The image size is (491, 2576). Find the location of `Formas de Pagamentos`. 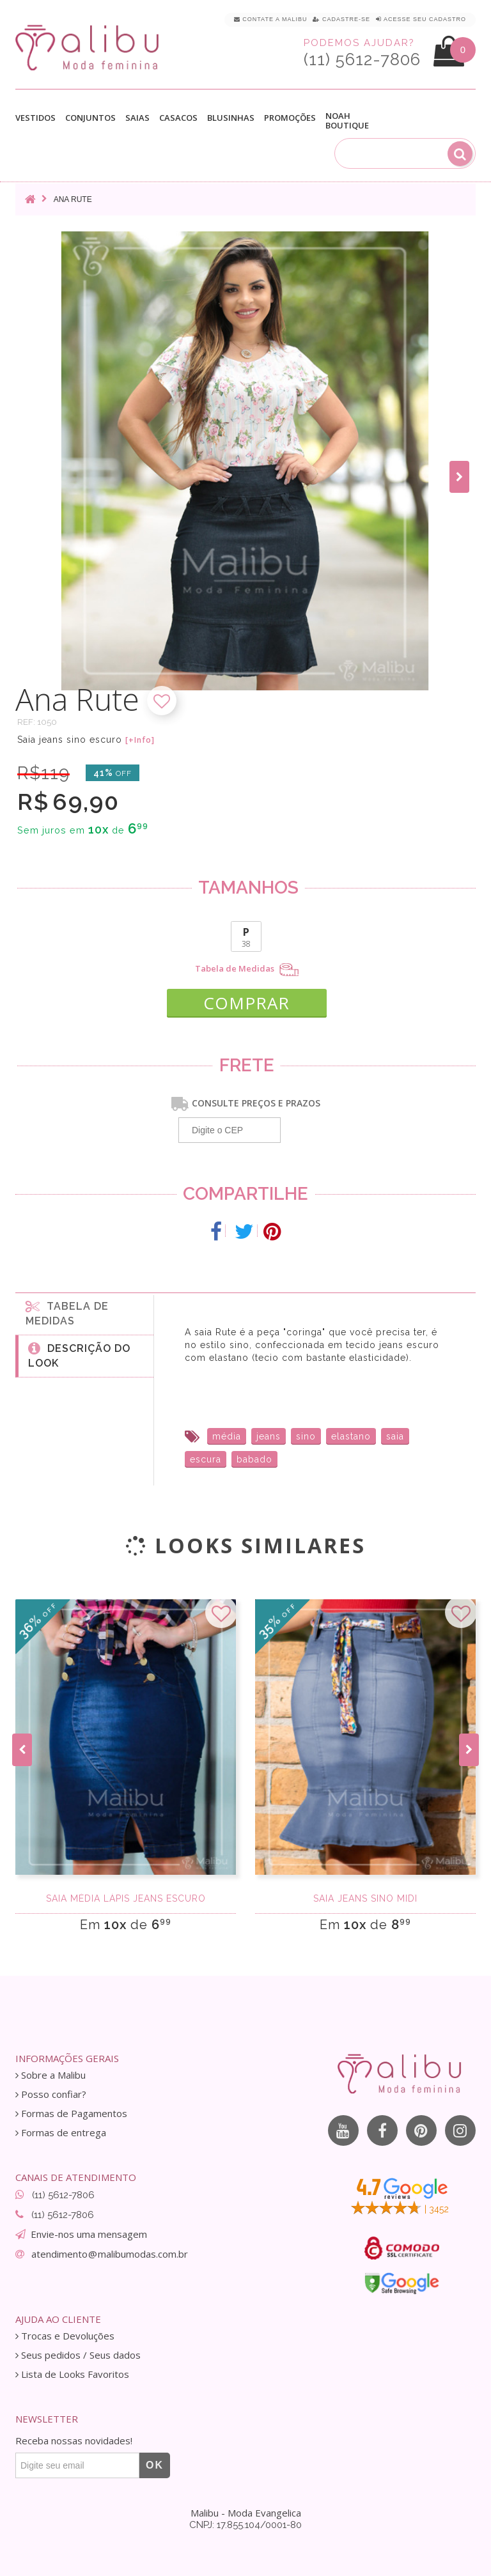

Formas de Pagamentos is located at coordinates (71, 2113).